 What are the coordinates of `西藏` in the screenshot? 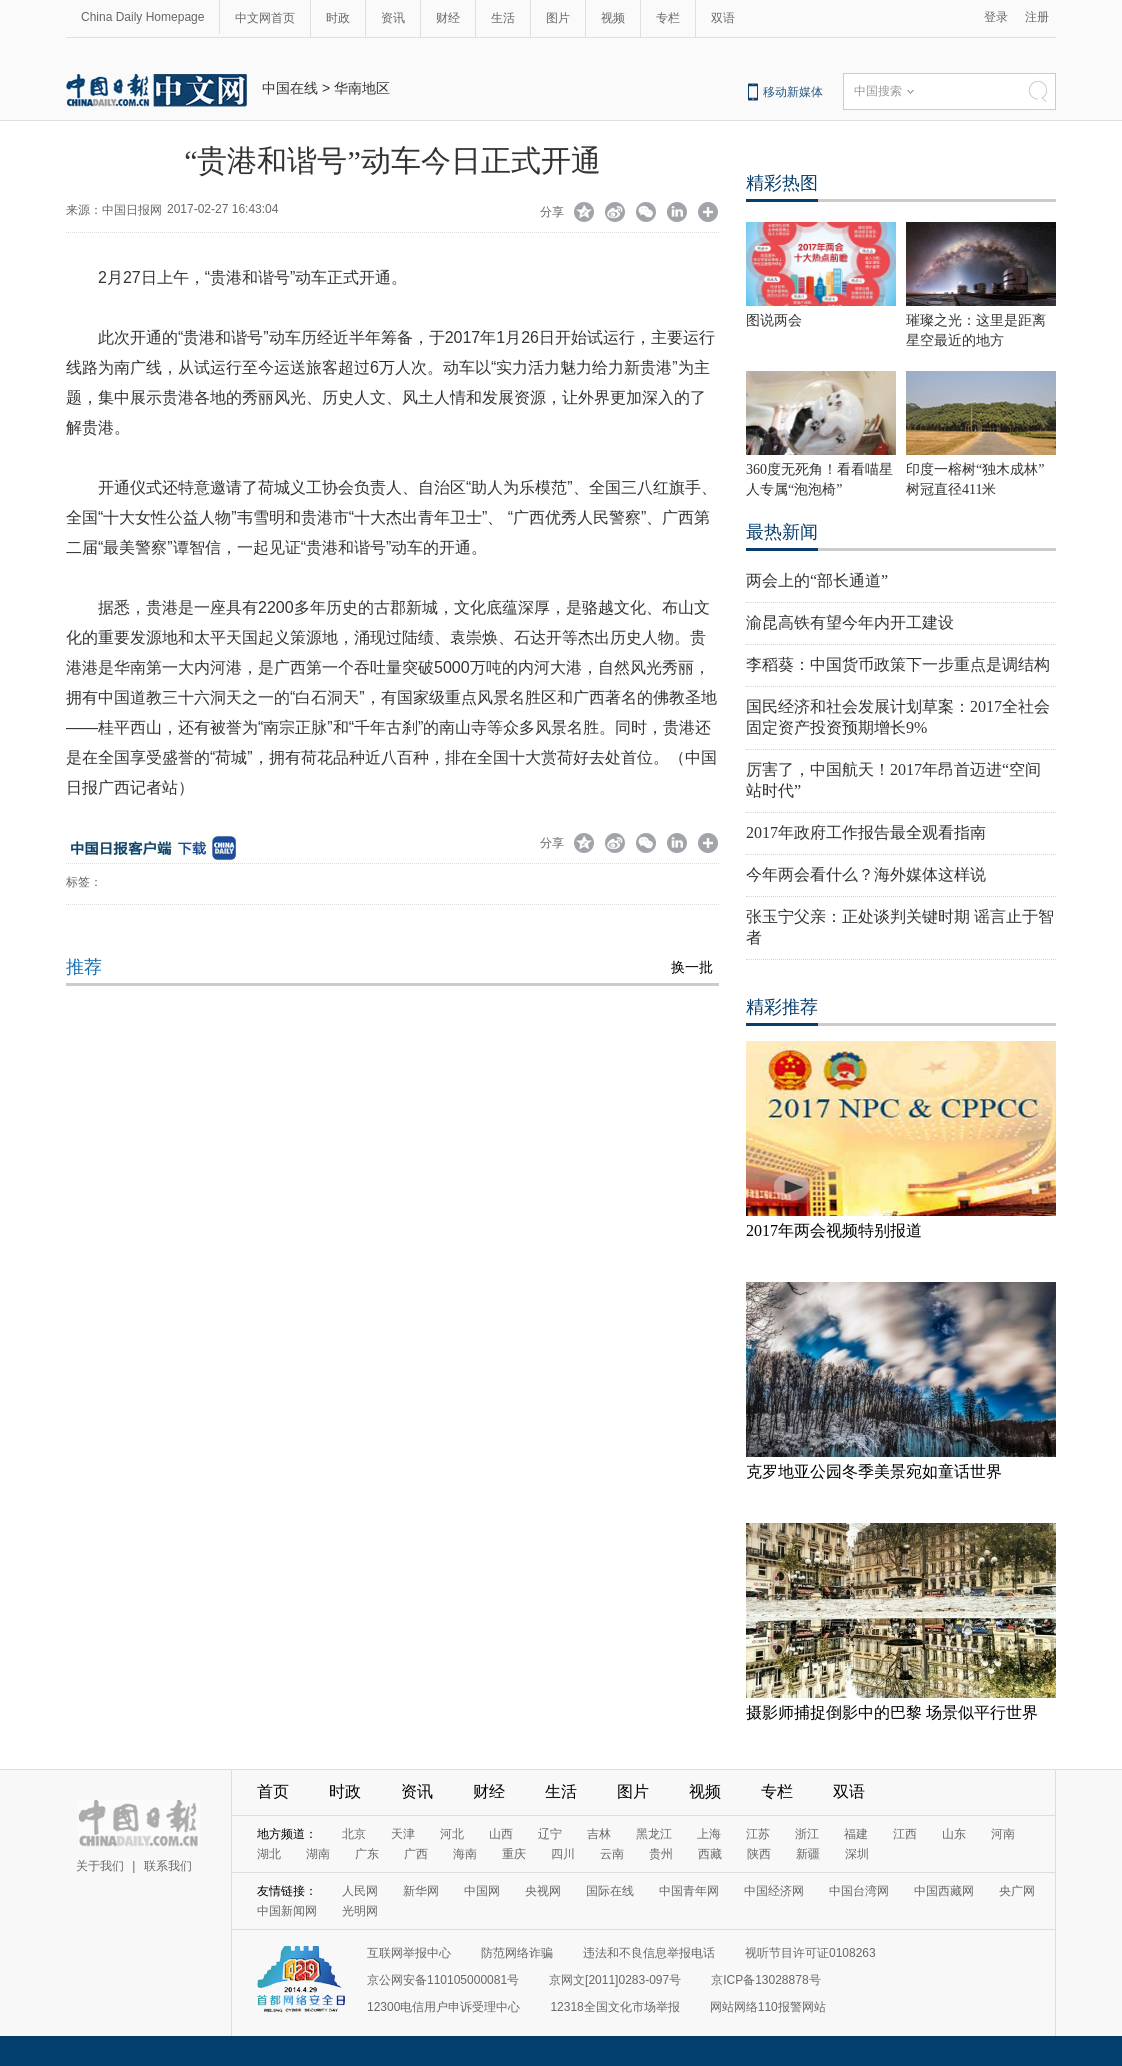 It's located at (710, 1854).